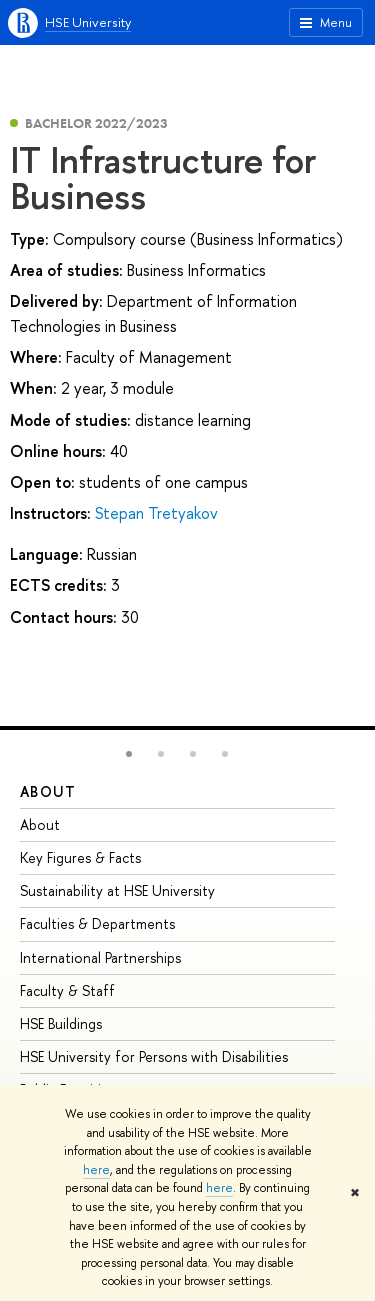 The height and width of the screenshot is (1301, 375). Describe the element at coordinates (88, 22) in the screenshot. I see `HSE University` at that location.